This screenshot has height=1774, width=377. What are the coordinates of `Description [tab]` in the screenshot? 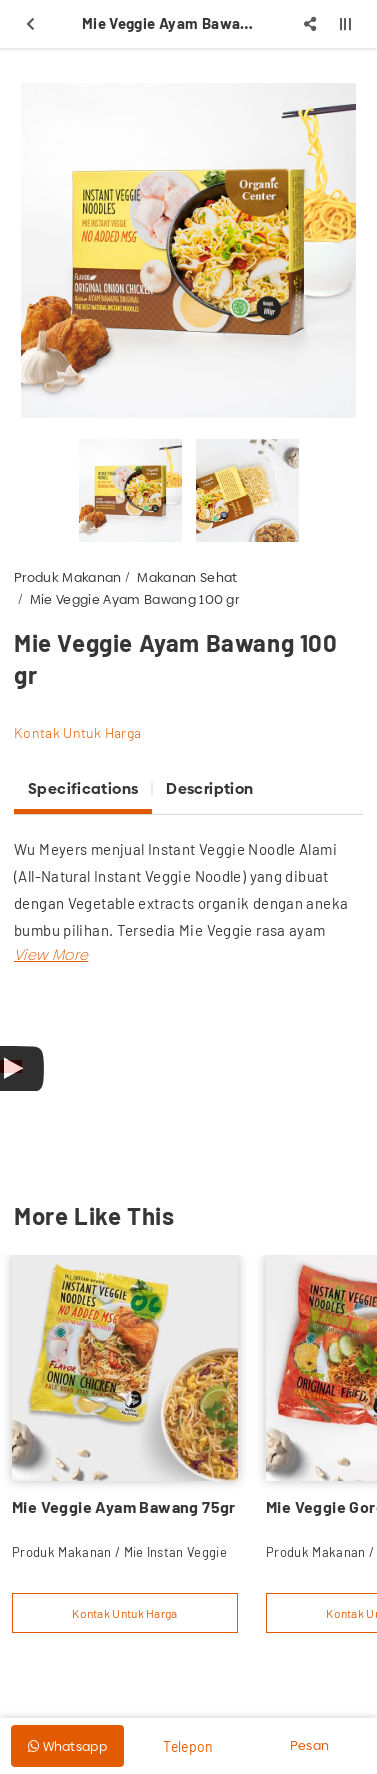 It's located at (209, 788).